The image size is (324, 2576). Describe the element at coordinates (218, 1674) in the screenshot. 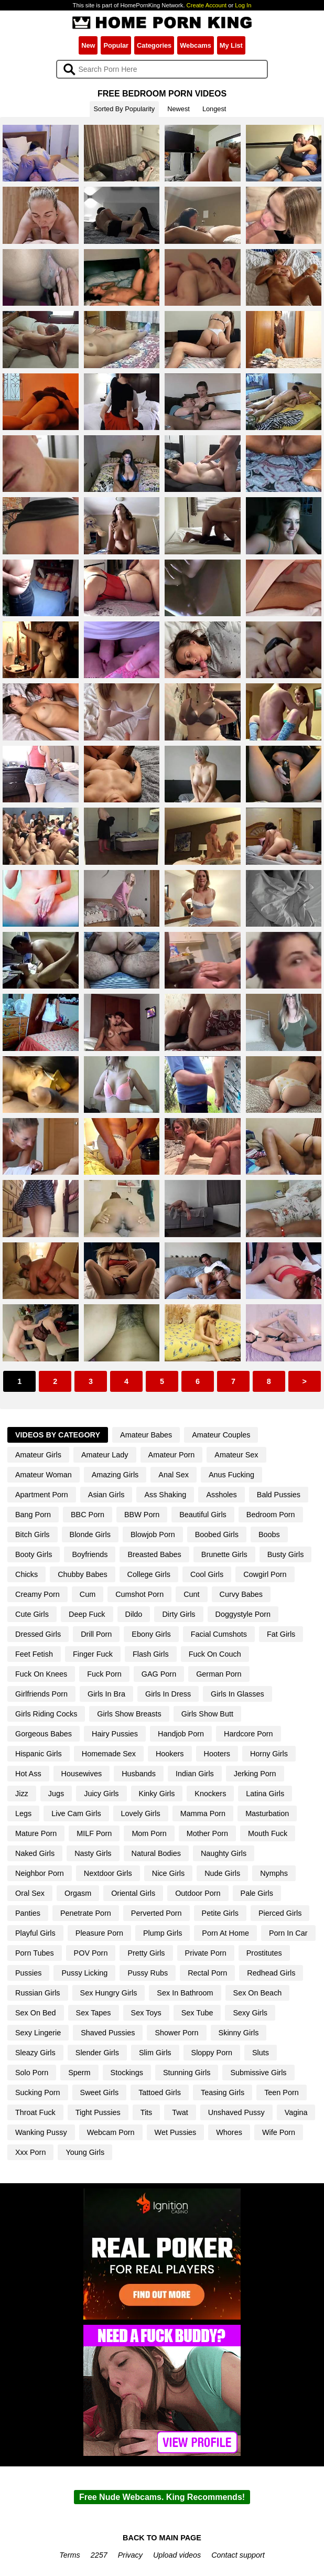

I see `German Porn` at that location.